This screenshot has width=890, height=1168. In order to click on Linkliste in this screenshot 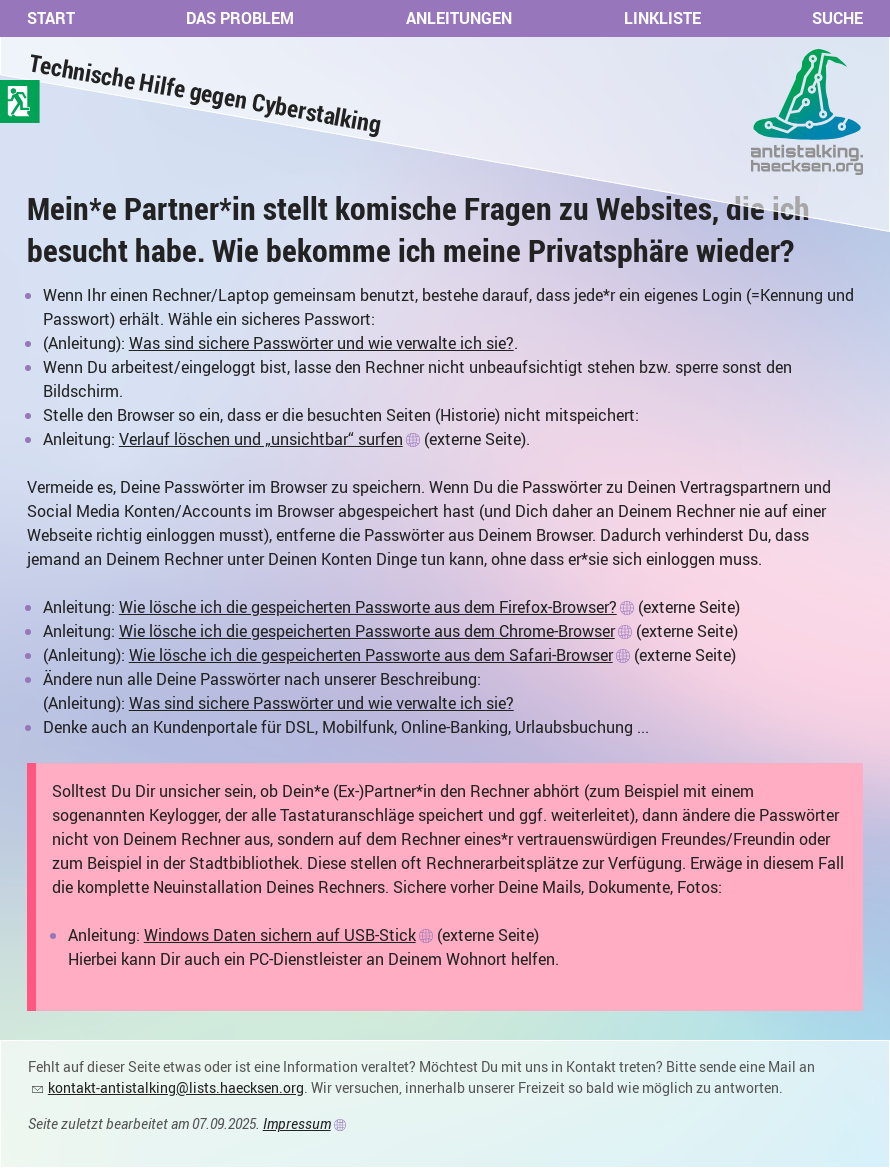, I will do `click(662, 18)`.